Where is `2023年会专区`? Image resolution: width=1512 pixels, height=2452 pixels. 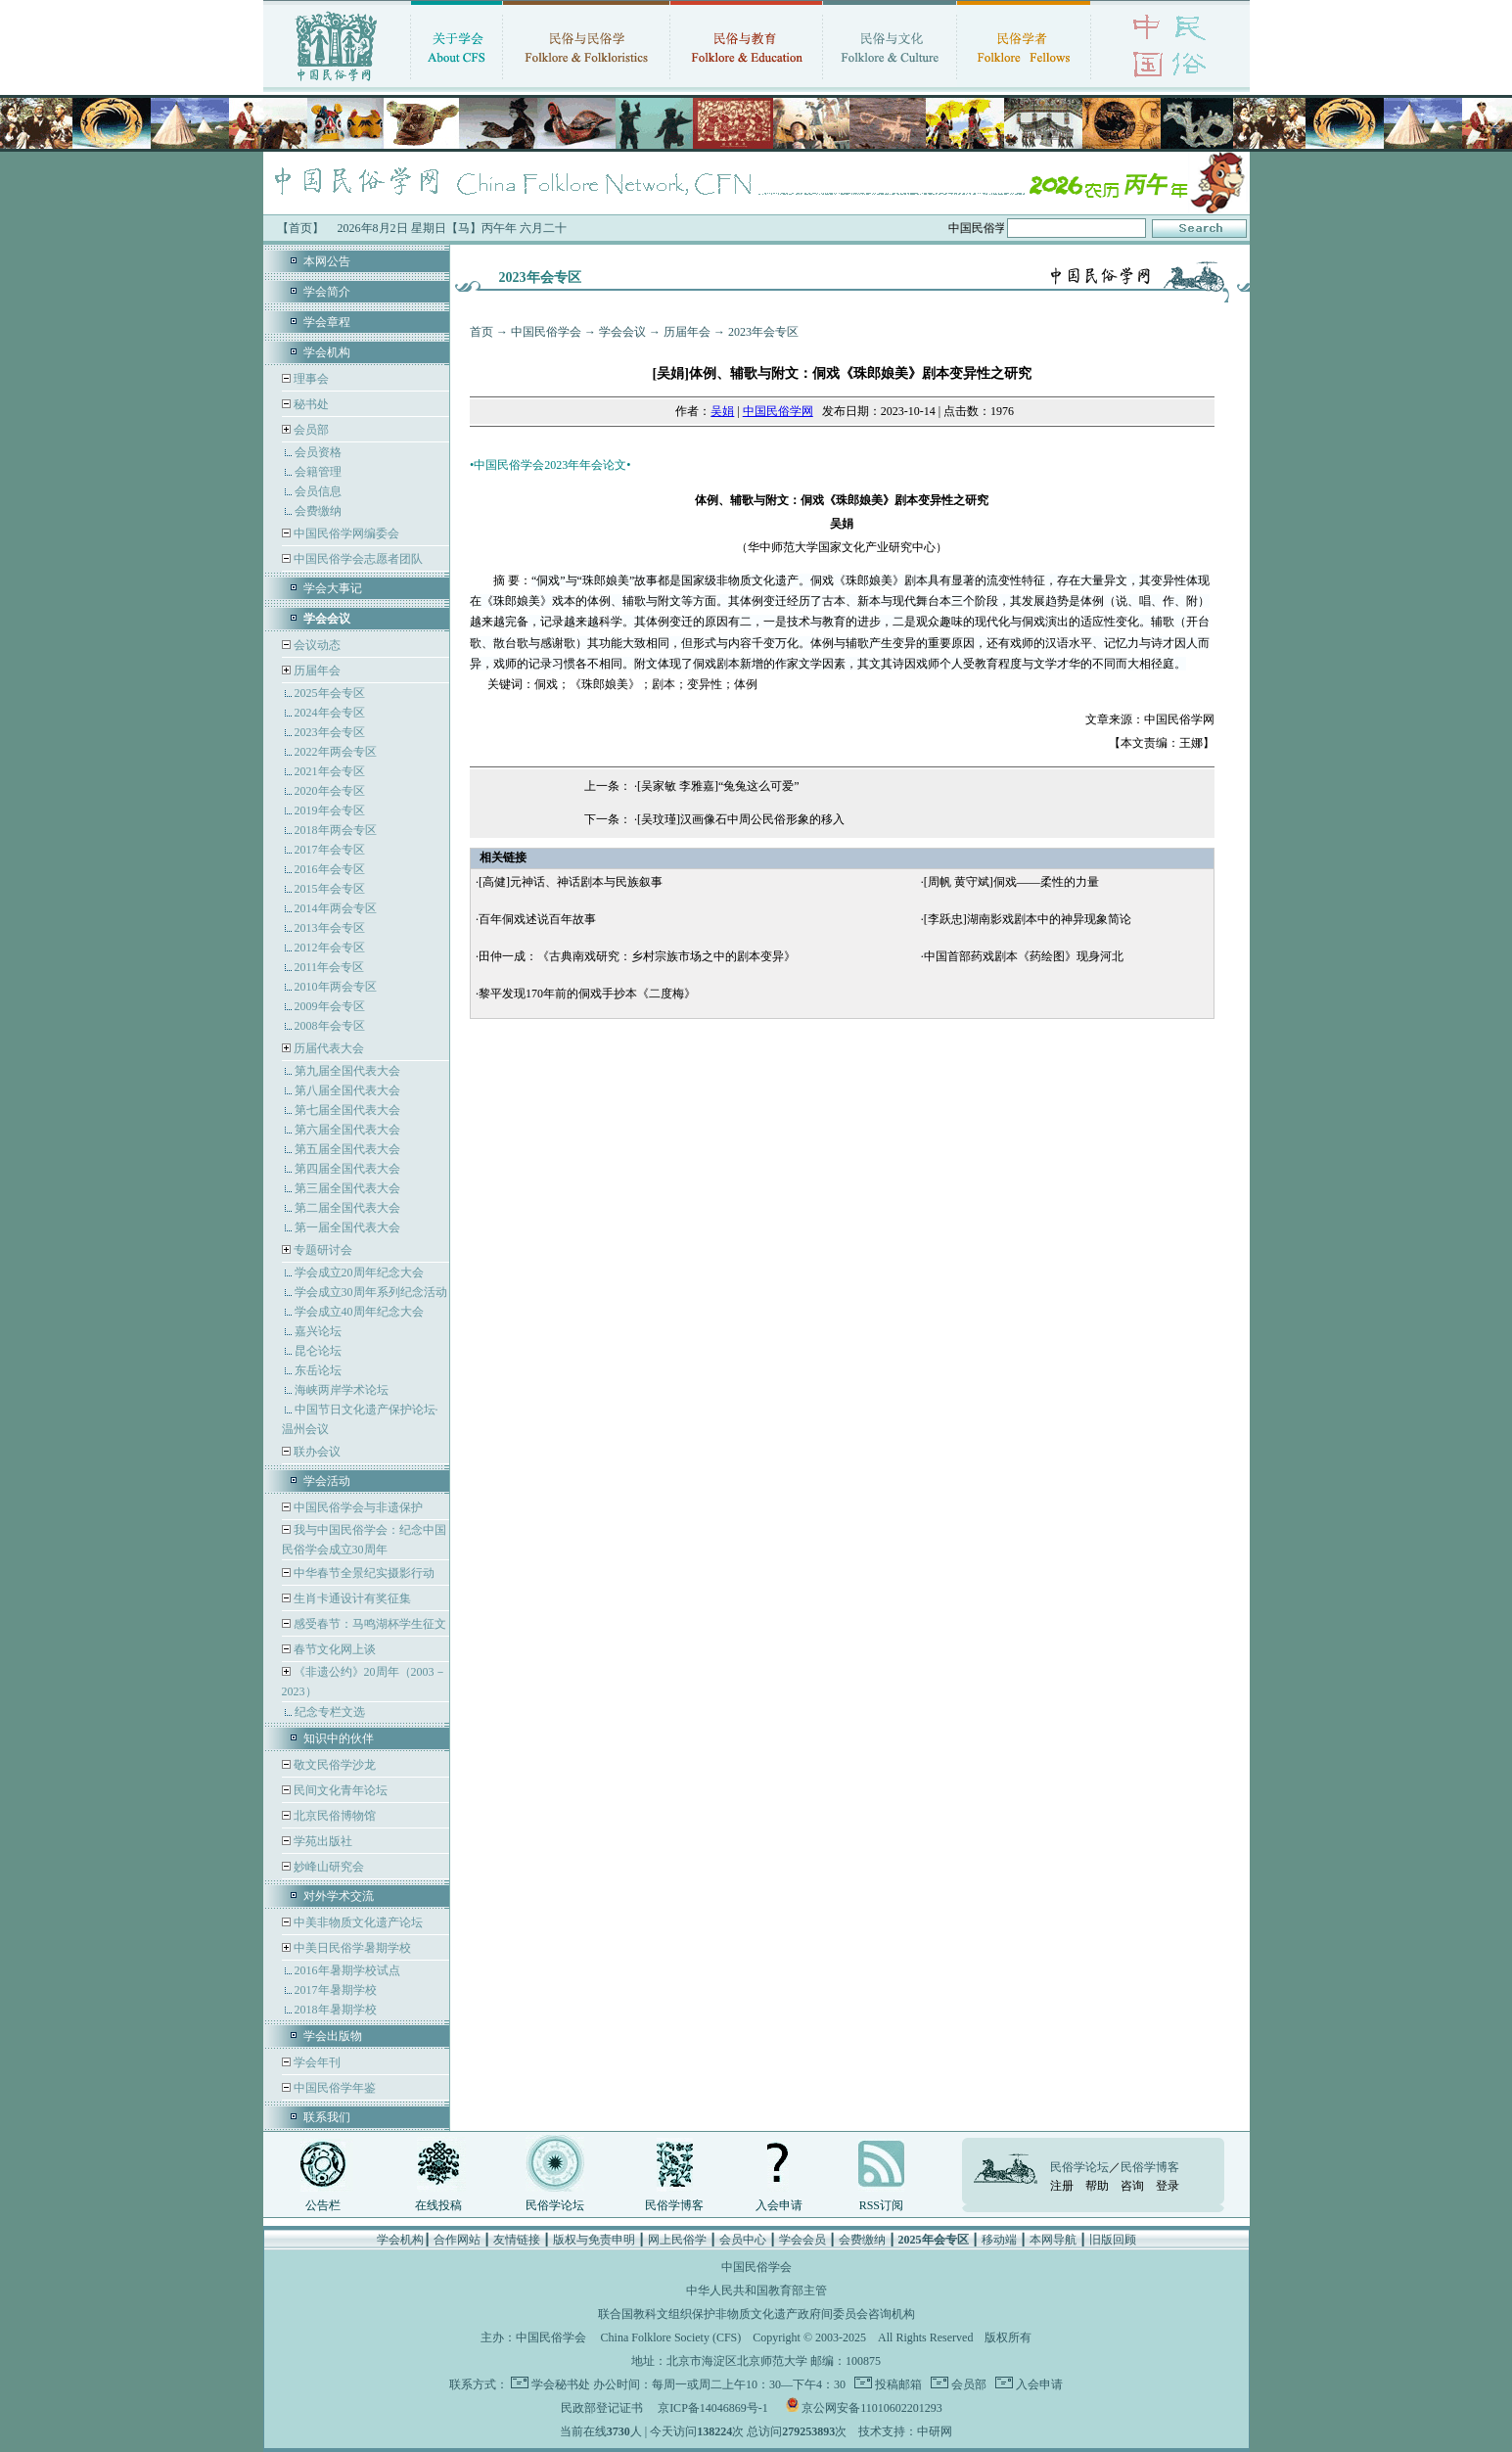
2023年会专区 is located at coordinates (330, 732).